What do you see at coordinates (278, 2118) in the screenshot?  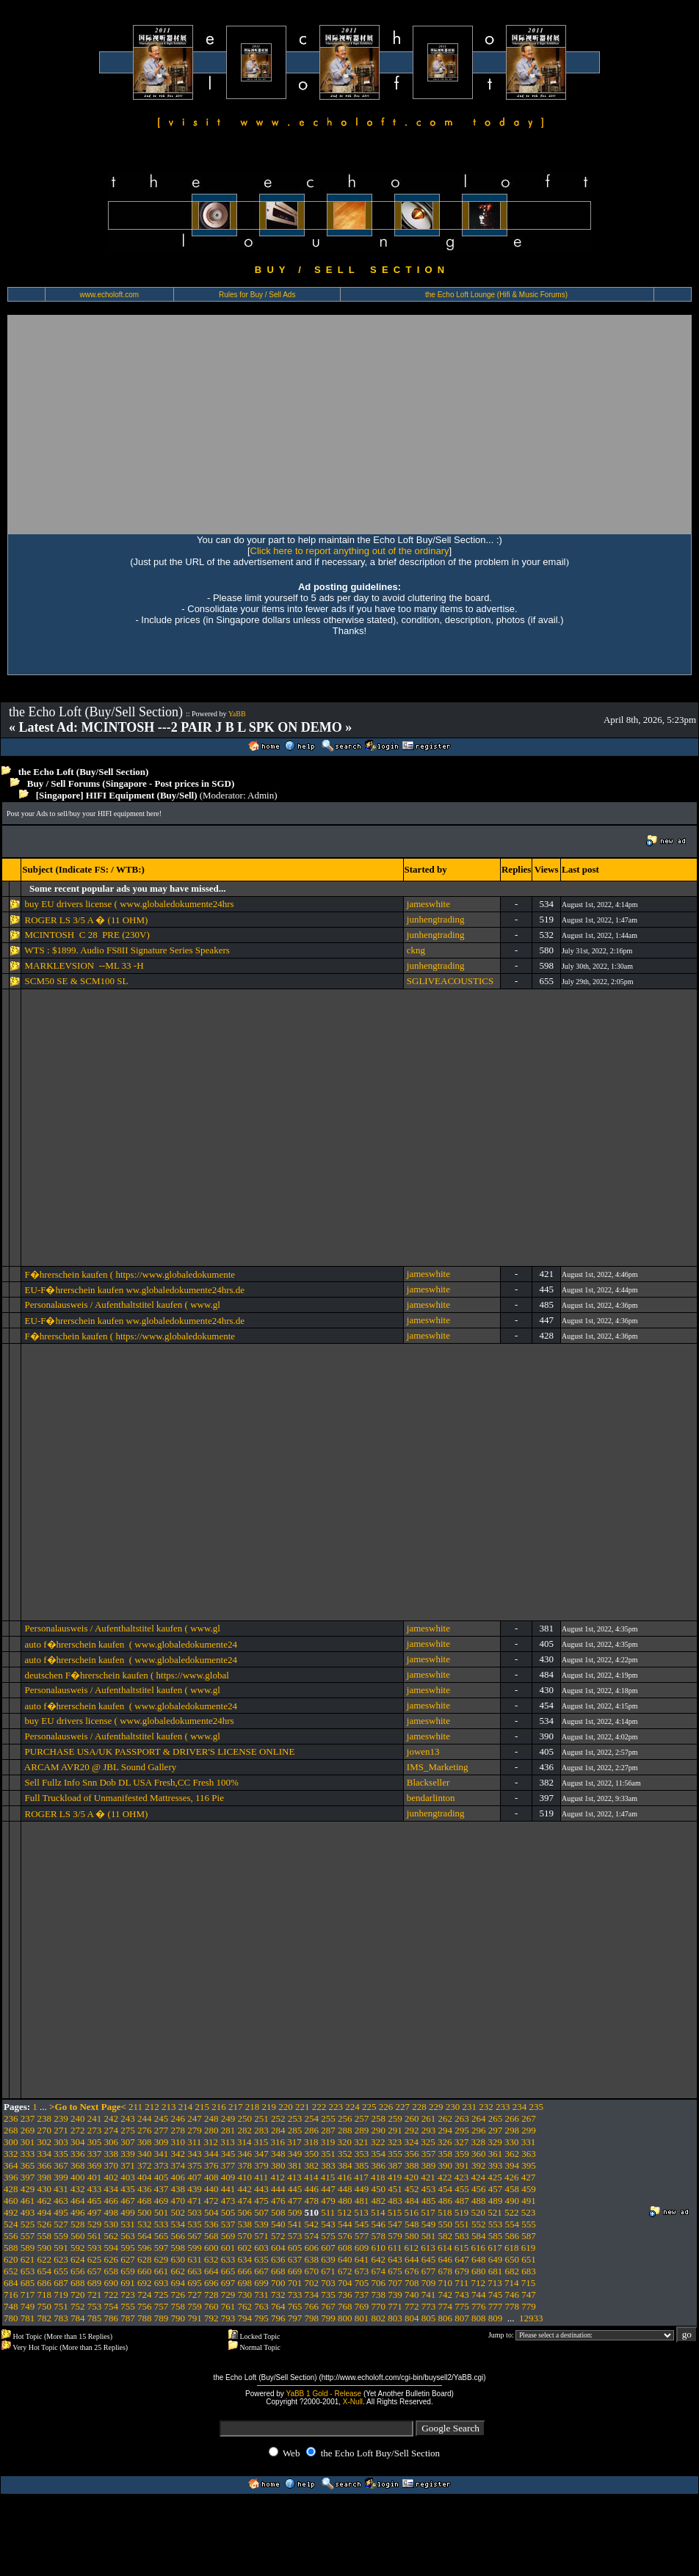 I see `252` at bounding box center [278, 2118].